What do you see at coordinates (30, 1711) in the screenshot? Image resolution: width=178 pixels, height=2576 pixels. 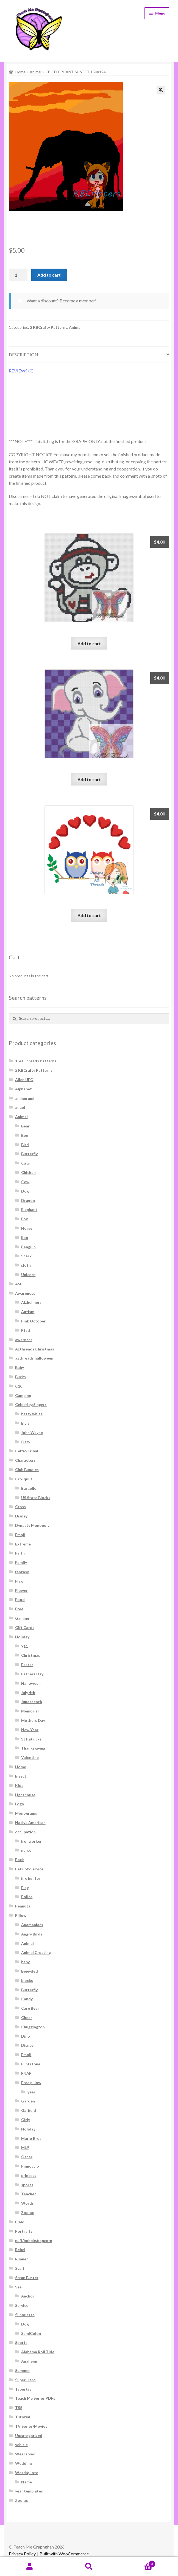 I see `Memorial` at bounding box center [30, 1711].